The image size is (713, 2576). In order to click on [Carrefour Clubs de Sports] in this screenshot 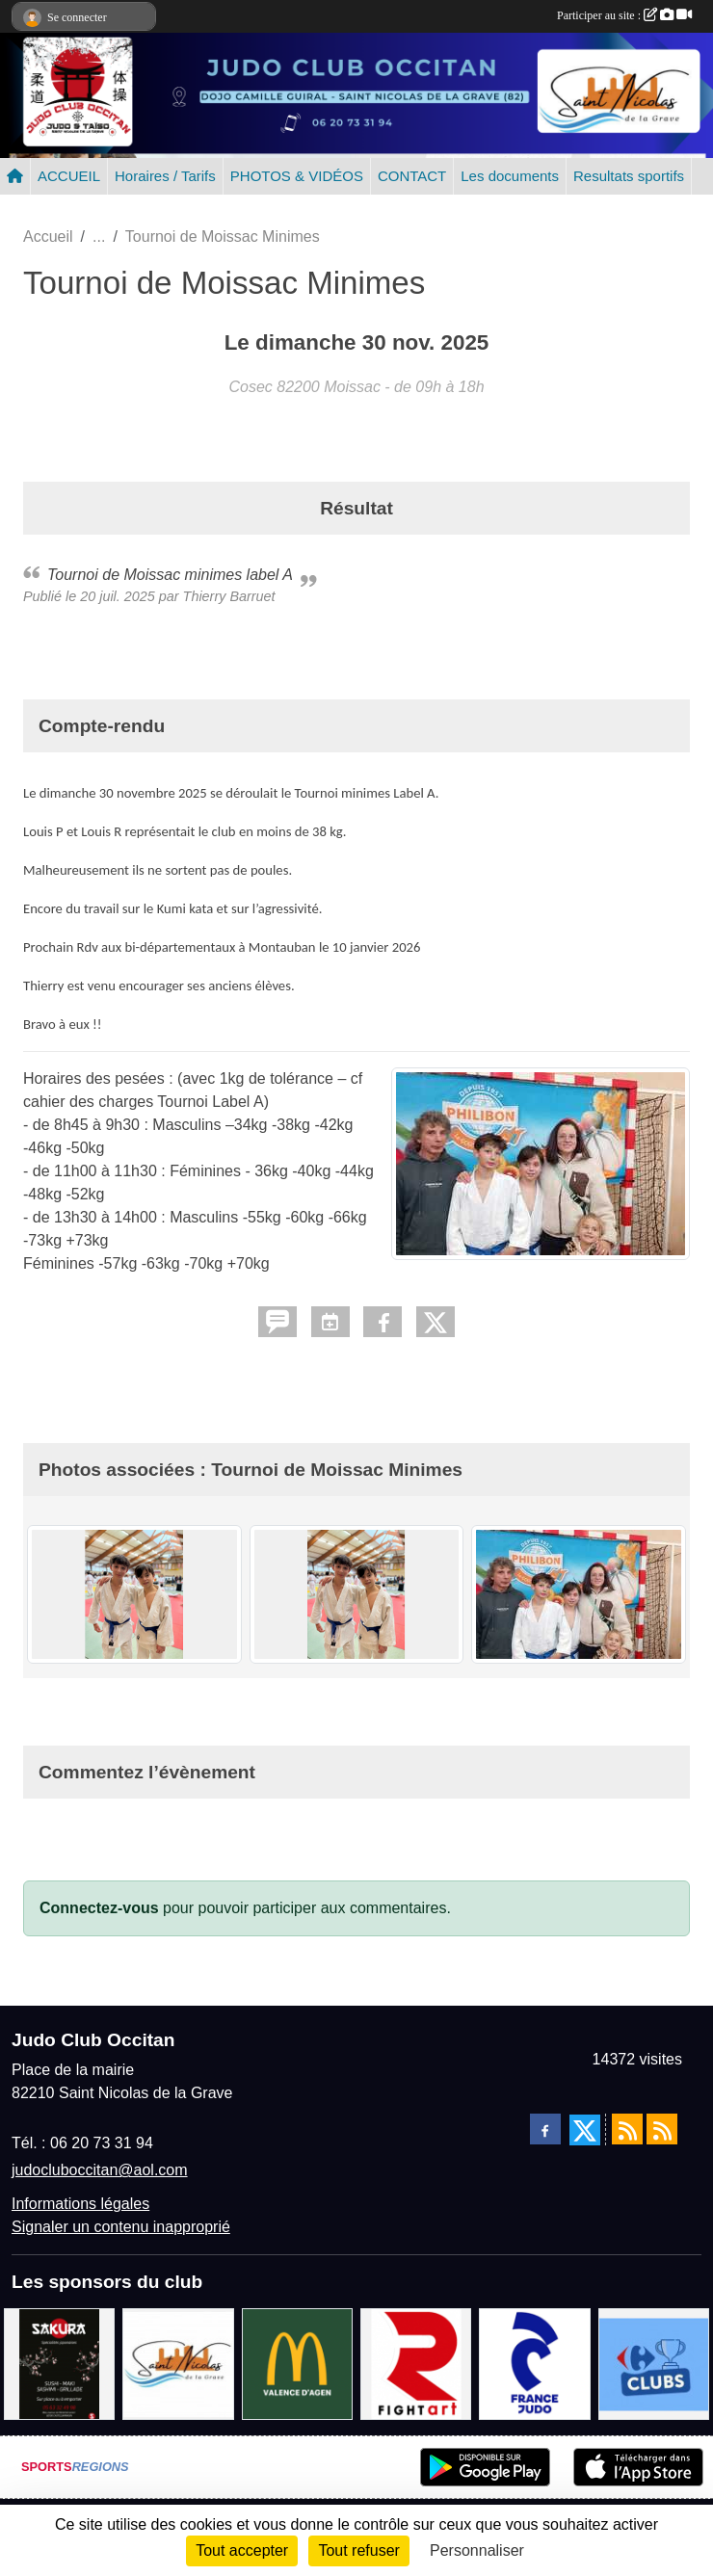, I will do `click(653, 2362)`.